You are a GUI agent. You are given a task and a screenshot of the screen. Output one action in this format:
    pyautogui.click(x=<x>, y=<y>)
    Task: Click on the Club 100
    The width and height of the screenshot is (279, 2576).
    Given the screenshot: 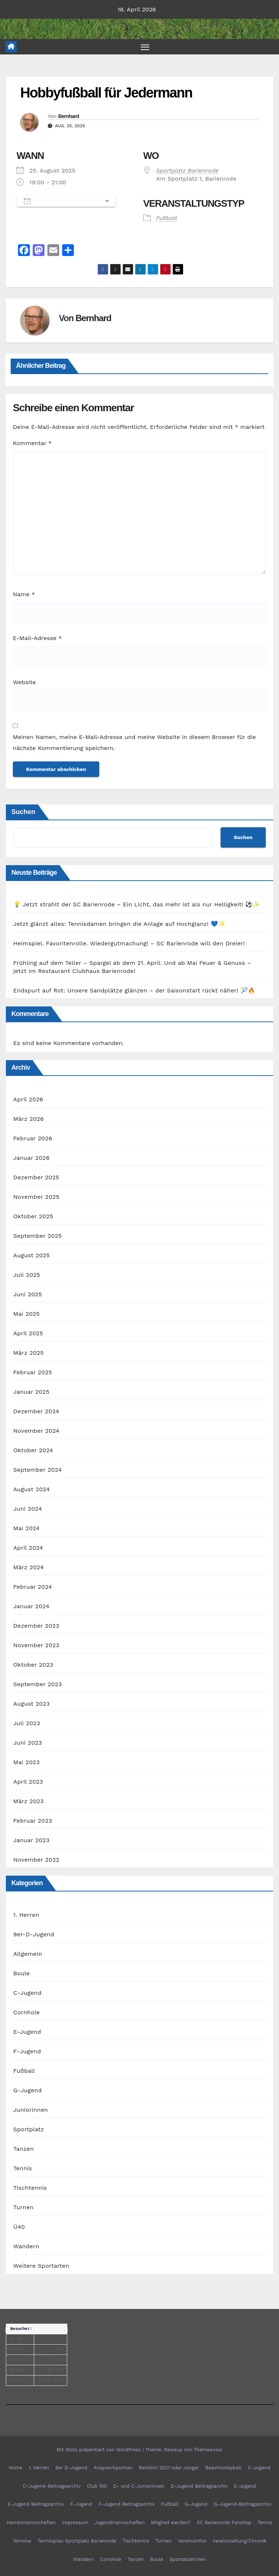 What is the action you would take?
    pyautogui.click(x=97, y=2486)
    